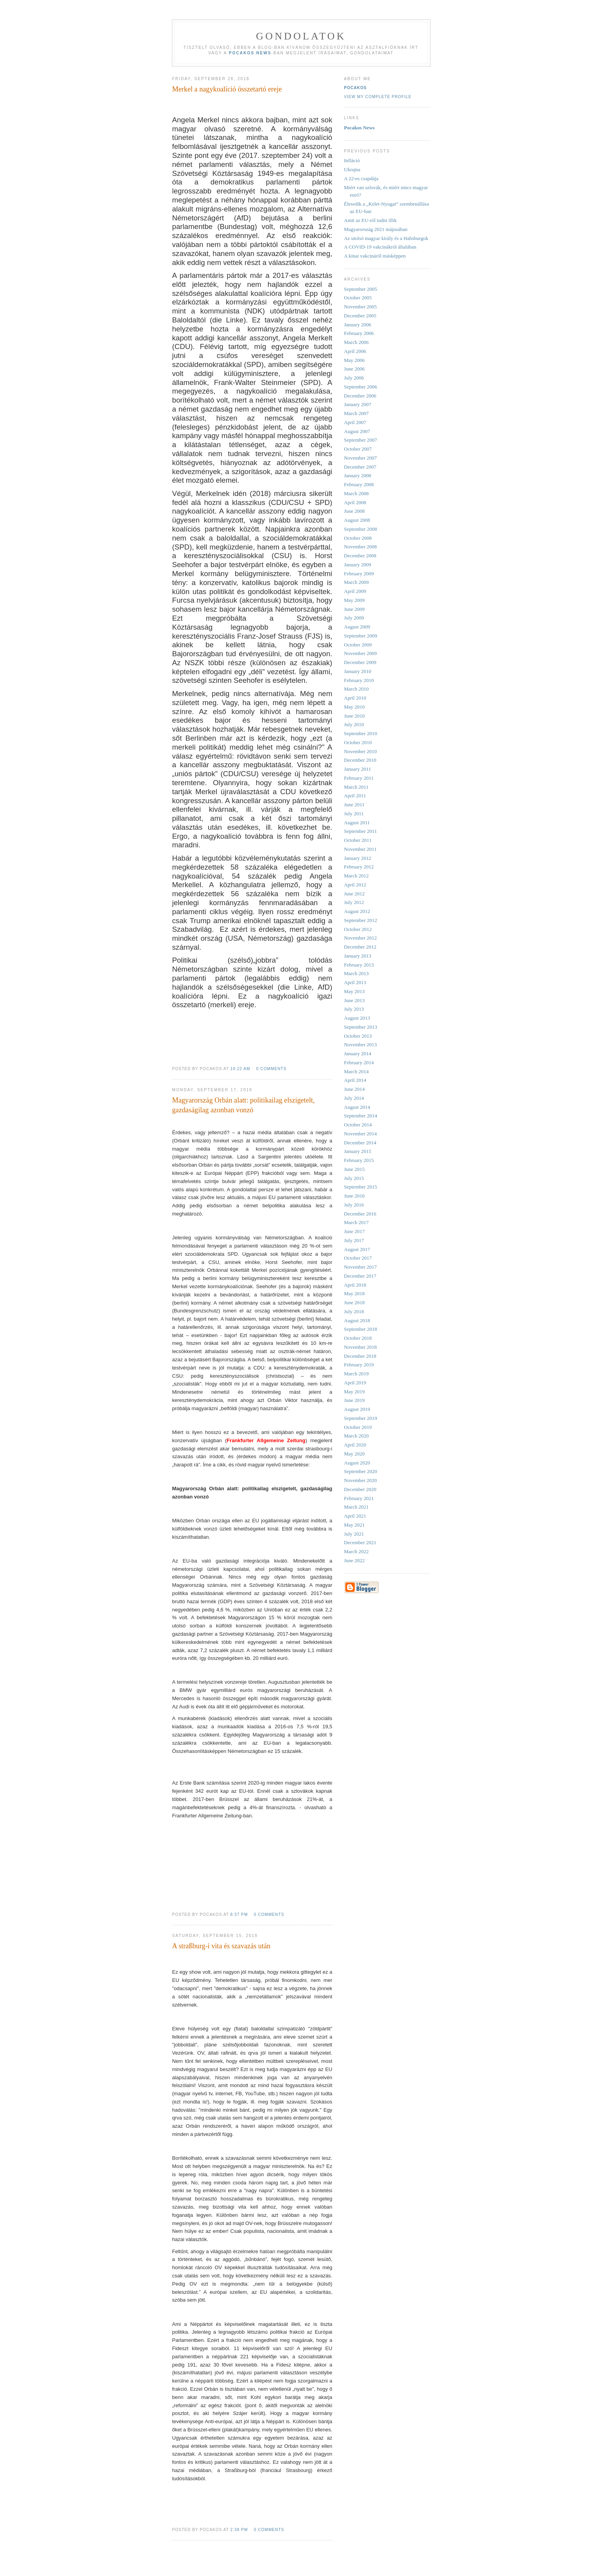  Describe the element at coordinates (358, 325) in the screenshot. I see `January 2006` at that location.